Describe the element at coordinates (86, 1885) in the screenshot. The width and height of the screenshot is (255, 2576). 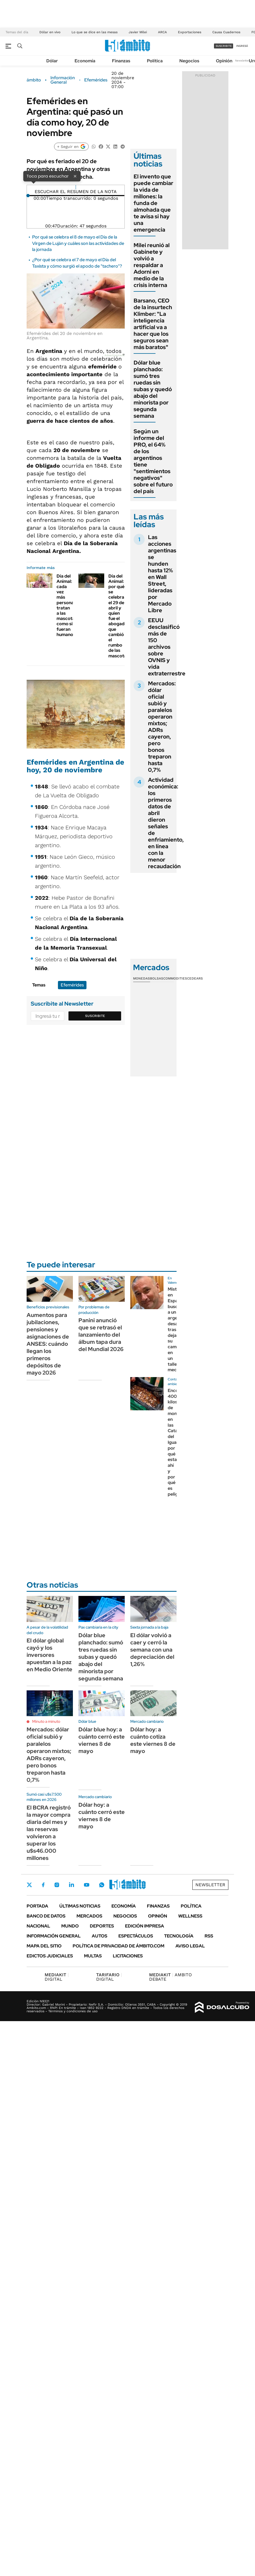
I see `Youtube` at that location.